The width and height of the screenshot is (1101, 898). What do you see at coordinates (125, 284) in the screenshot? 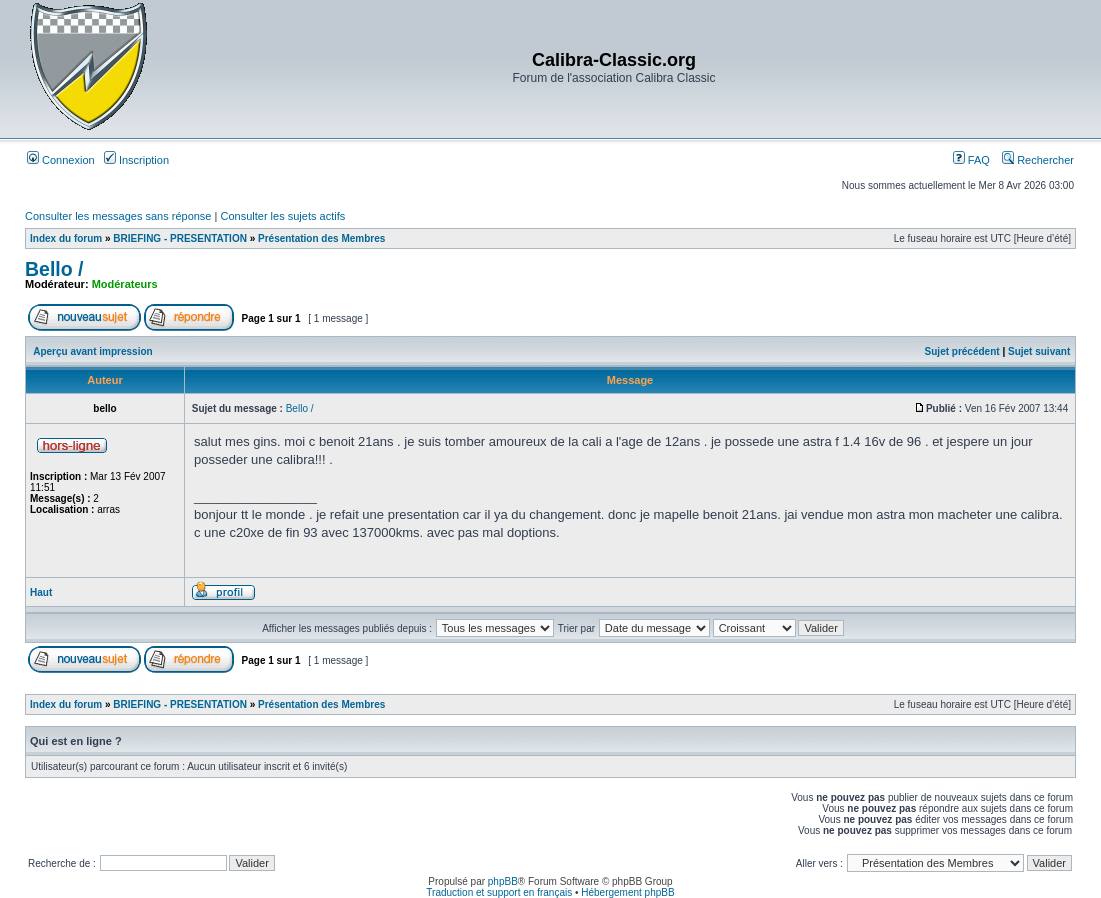
I see `Modérateurs` at bounding box center [125, 284].